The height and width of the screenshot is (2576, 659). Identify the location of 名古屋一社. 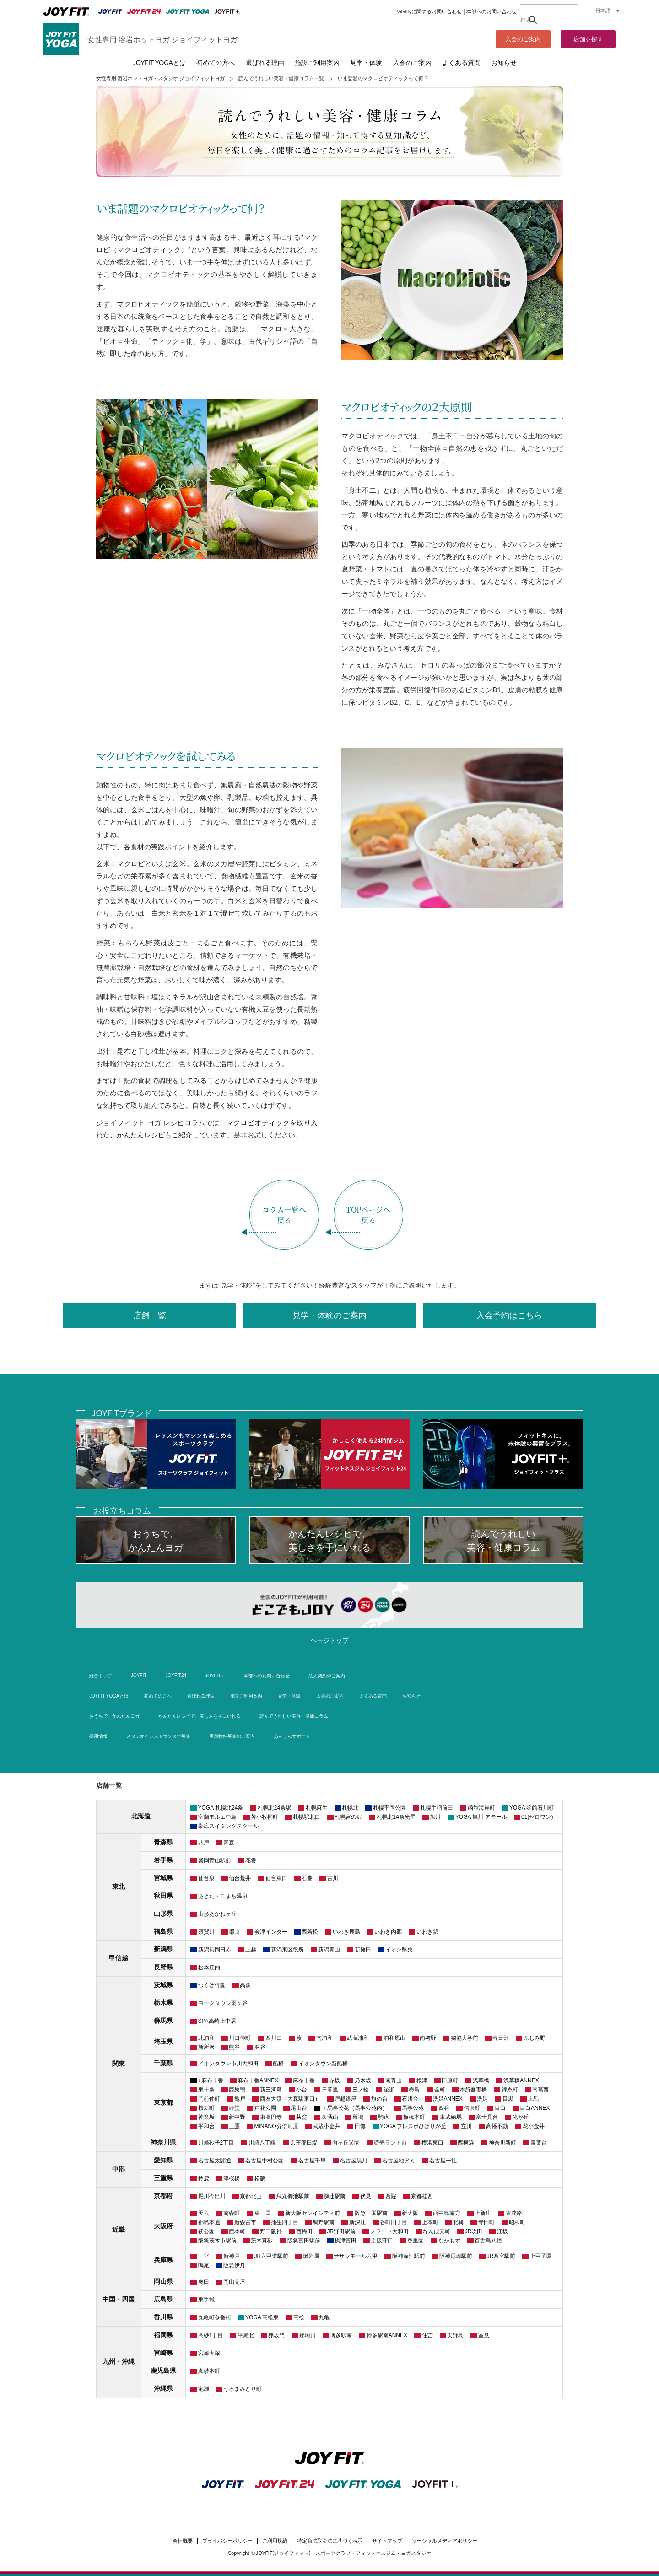
(443, 2160).